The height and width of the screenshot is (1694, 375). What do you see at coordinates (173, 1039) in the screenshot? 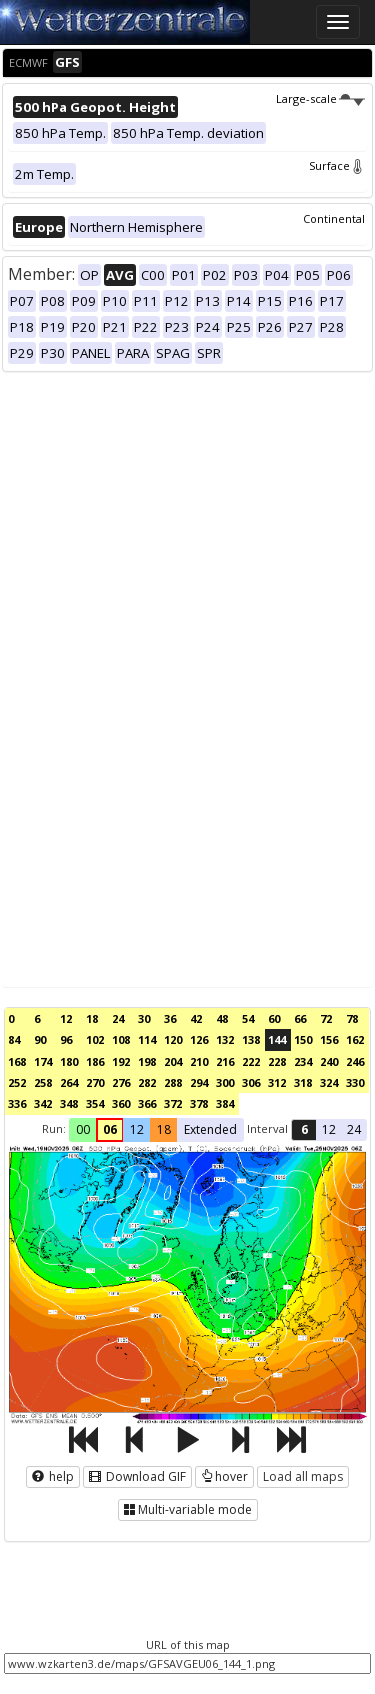
I see `120` at bounding box center [173, 1039].